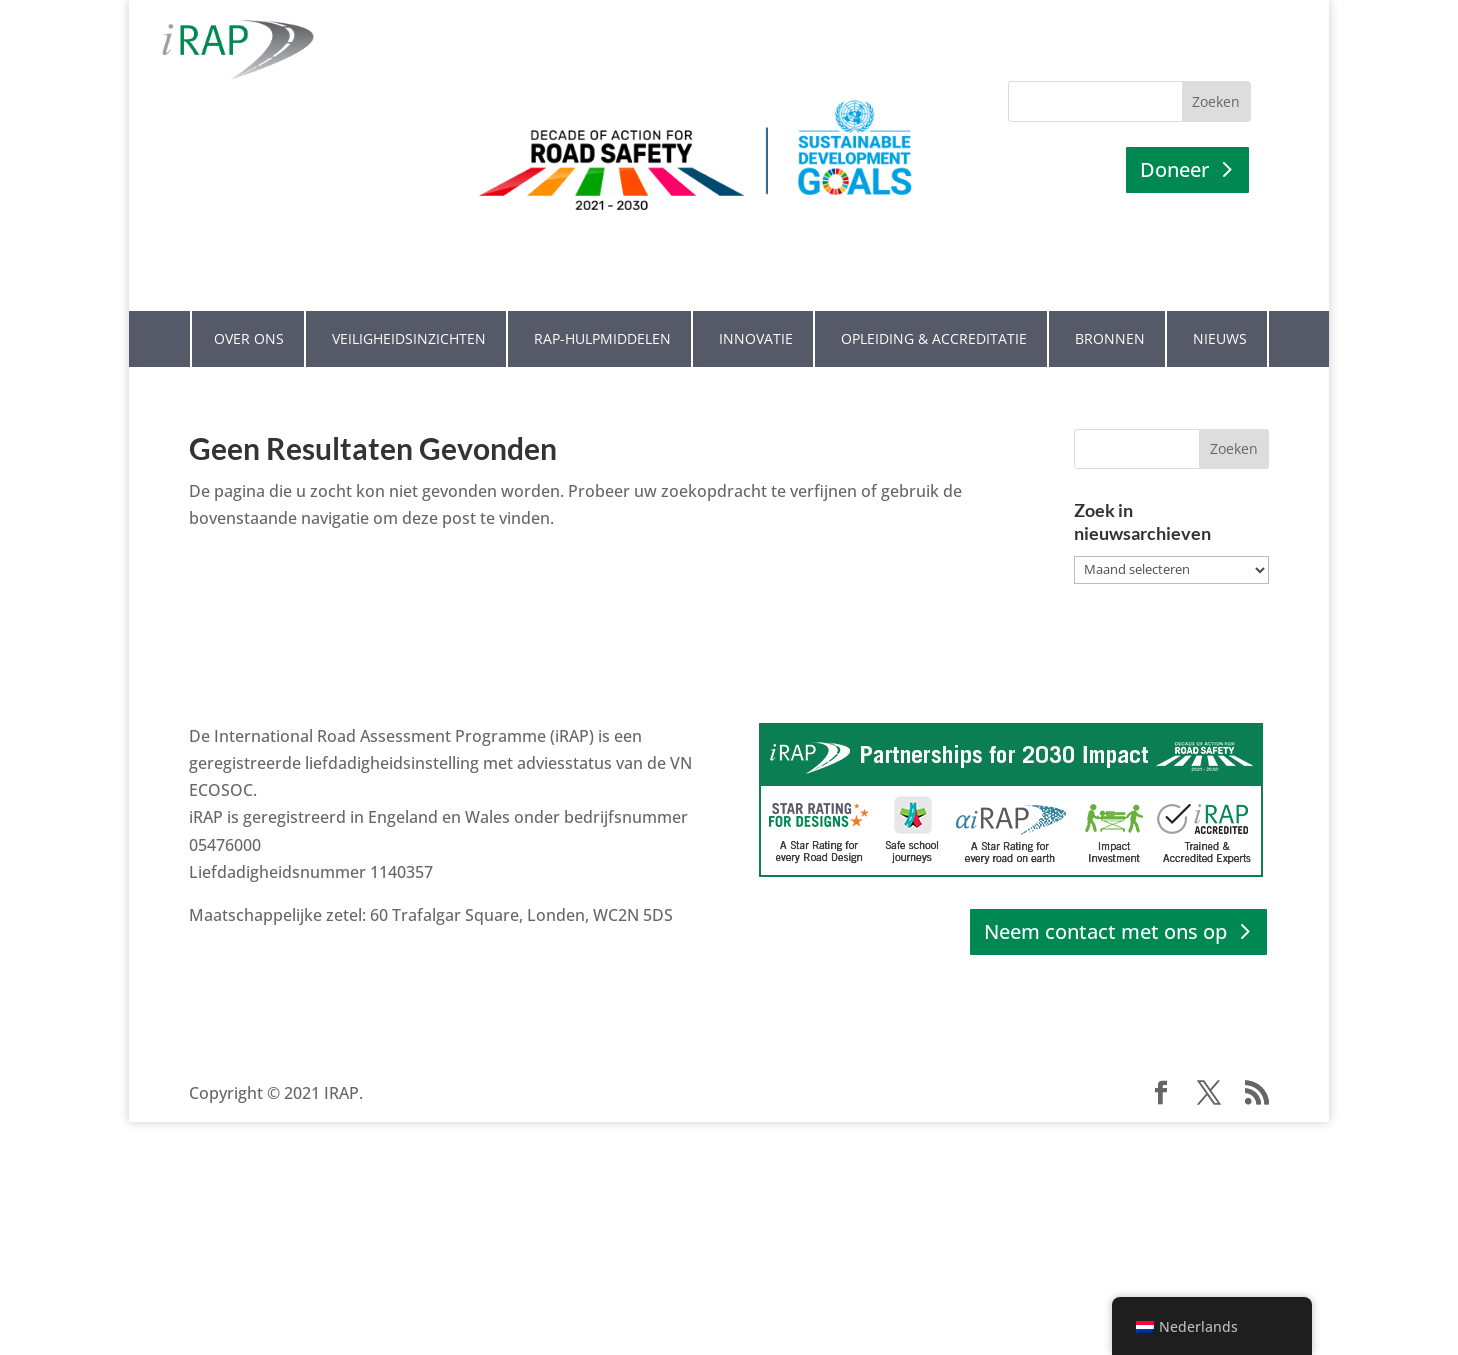  I want to click on Nieuws, so click(1220, 303).